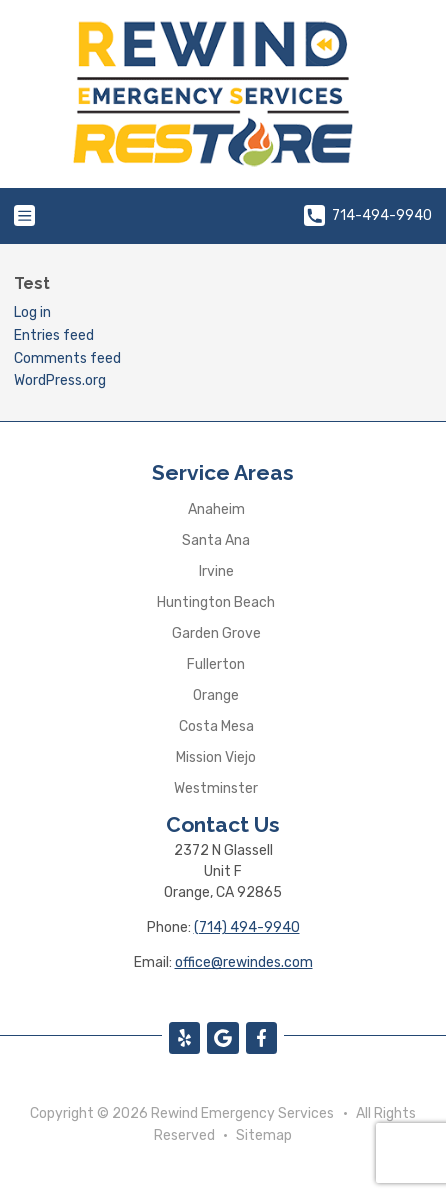 The image size is (446, 1197). What do you see at coordinates (368, 215) in the screenshot?
I see `714-494-9940` at bounding box center [368, 215].